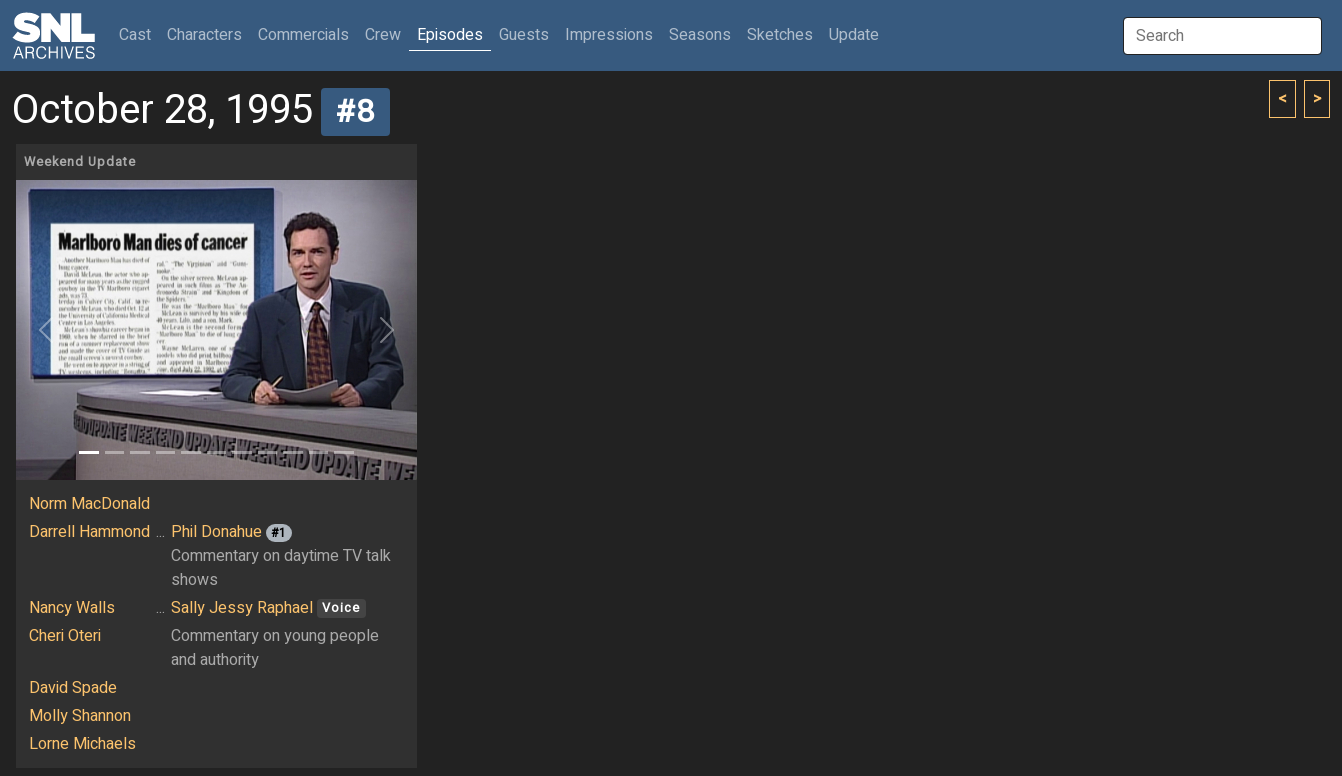  Describe the element at coordinates (216, 532) in the screenshot. I see `Phil Donahue` at that location.